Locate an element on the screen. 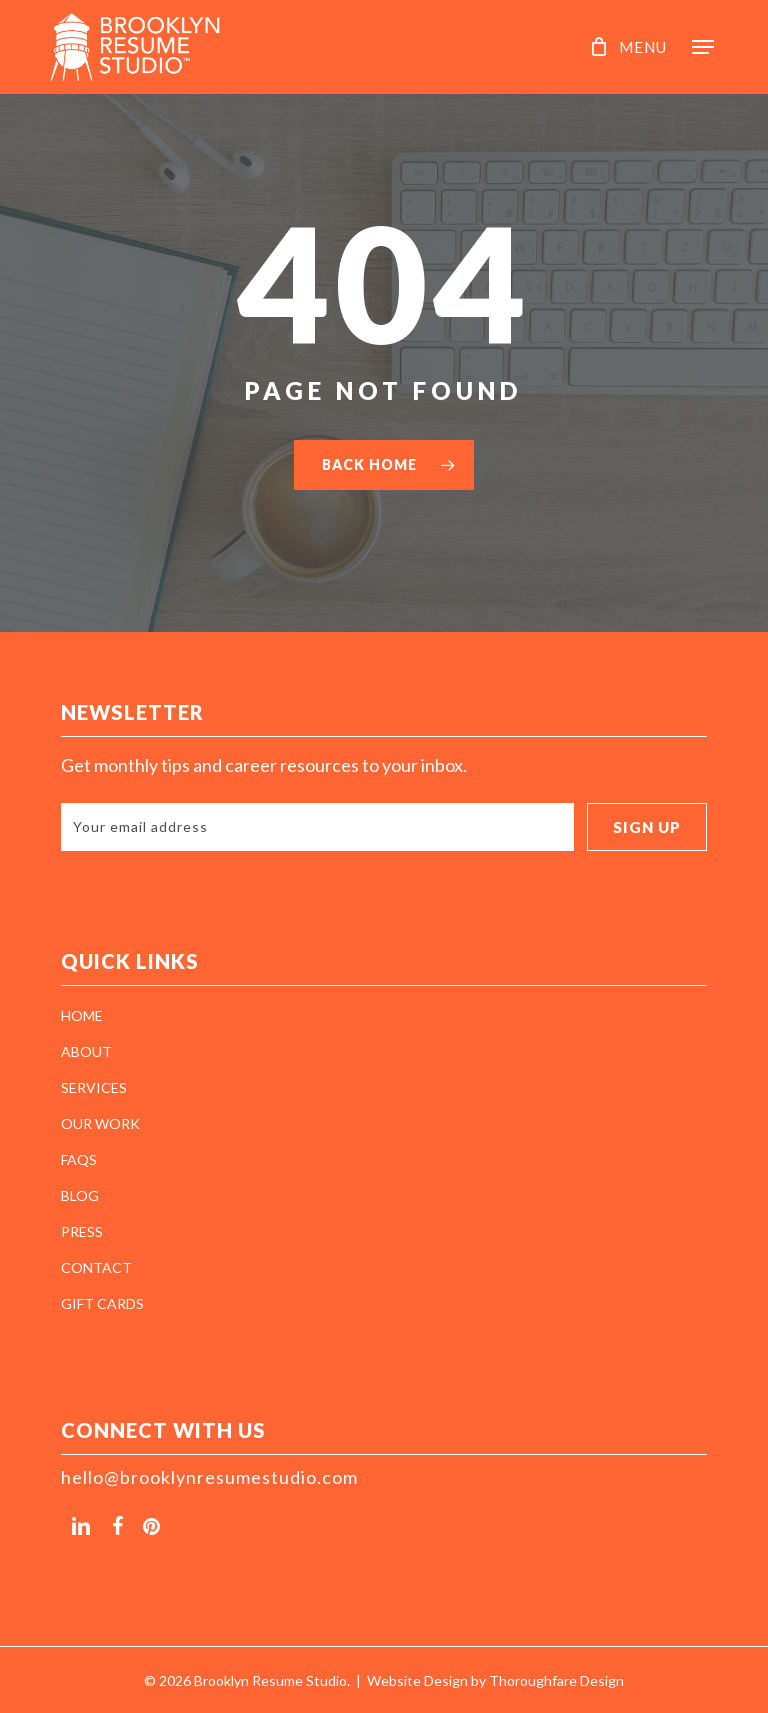 This screenshot has width=768, height=1713. HOME is located at coordinates (82, 1015).